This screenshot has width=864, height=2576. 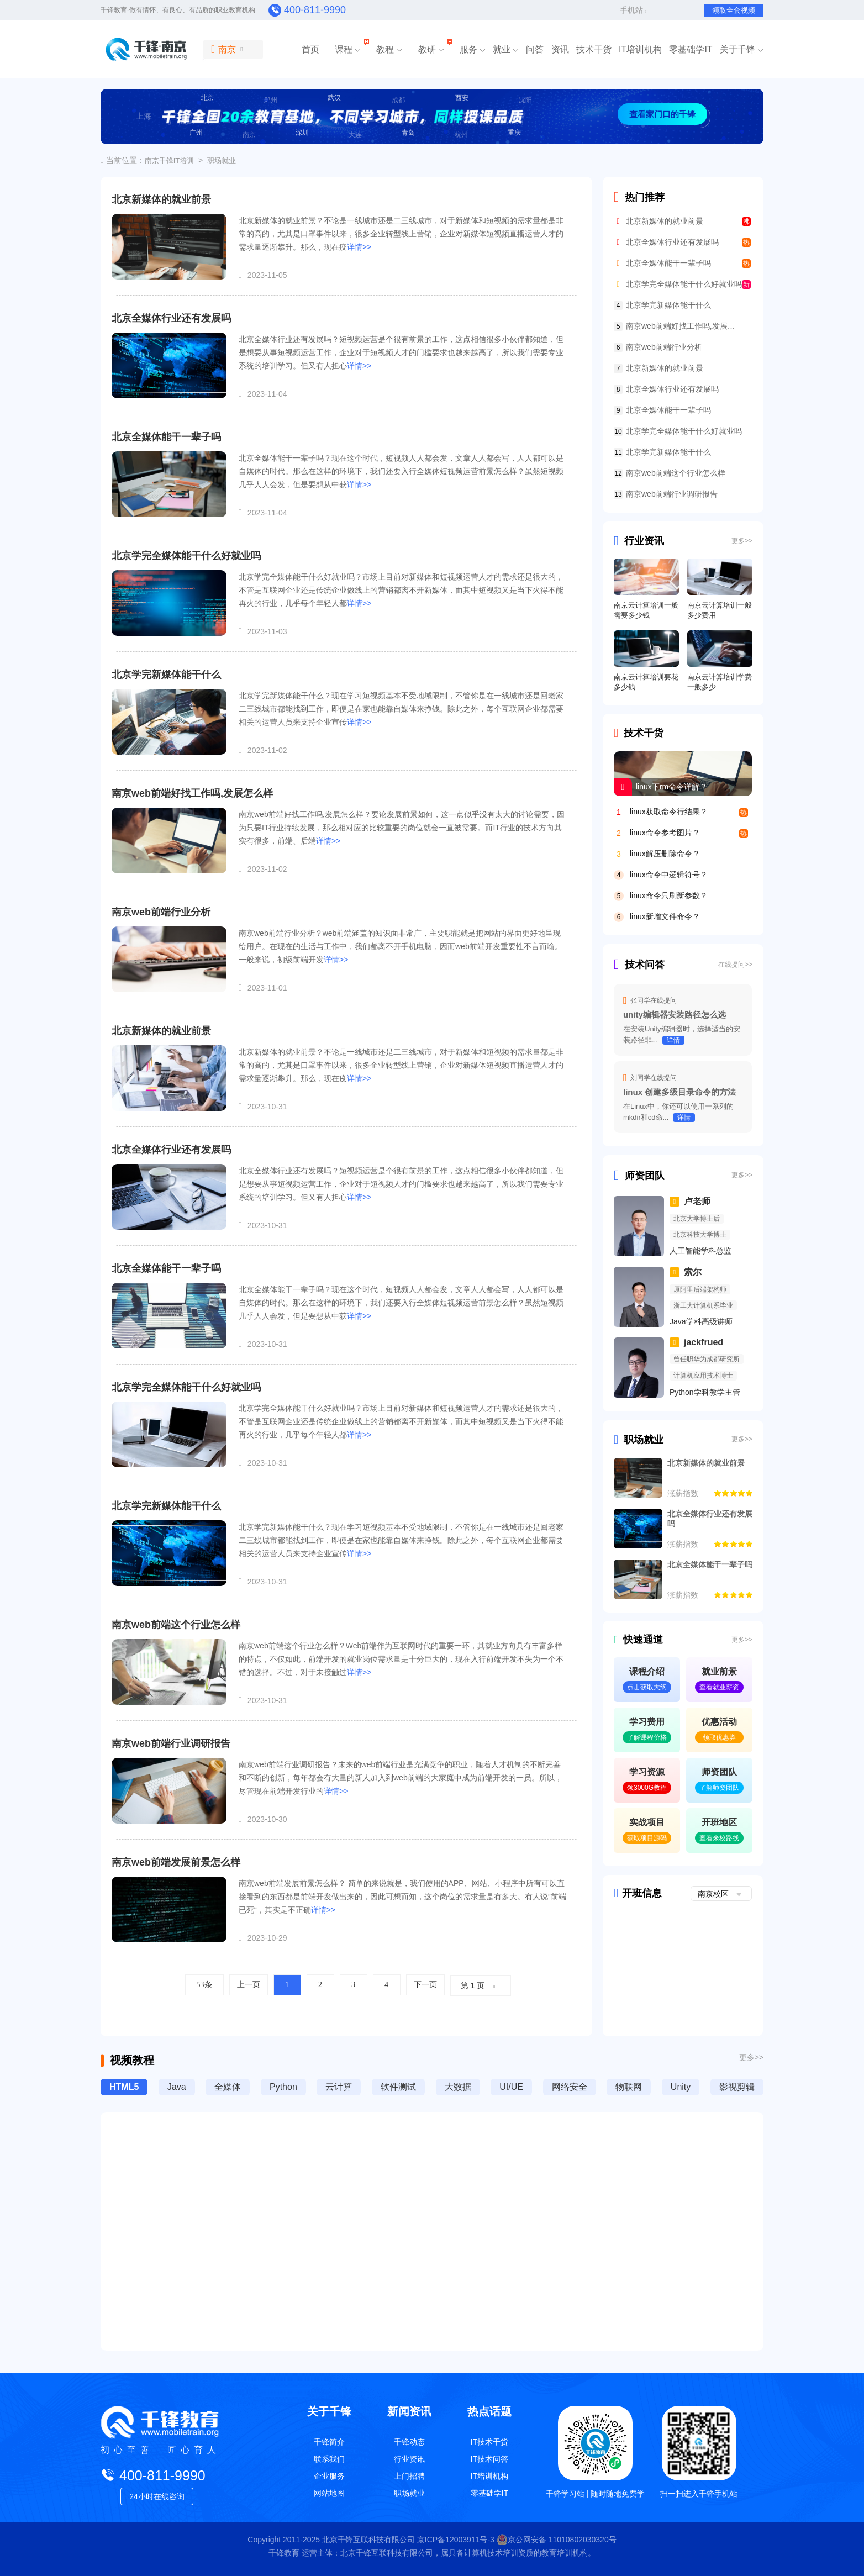 What do you see at coordinates (409, 2441) in the screenshot?
I see `千锋动态` at bounding box center [409, 2441].